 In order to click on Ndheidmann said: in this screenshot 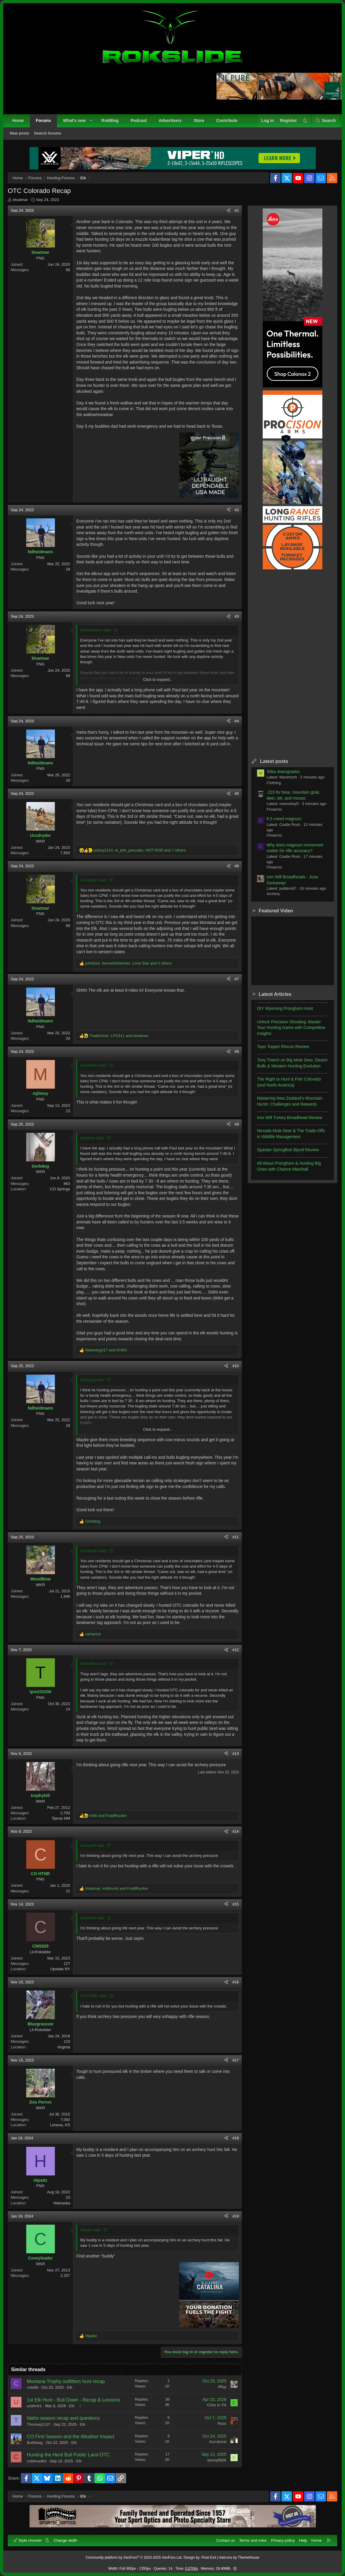, I will do `click(96, 630)`.